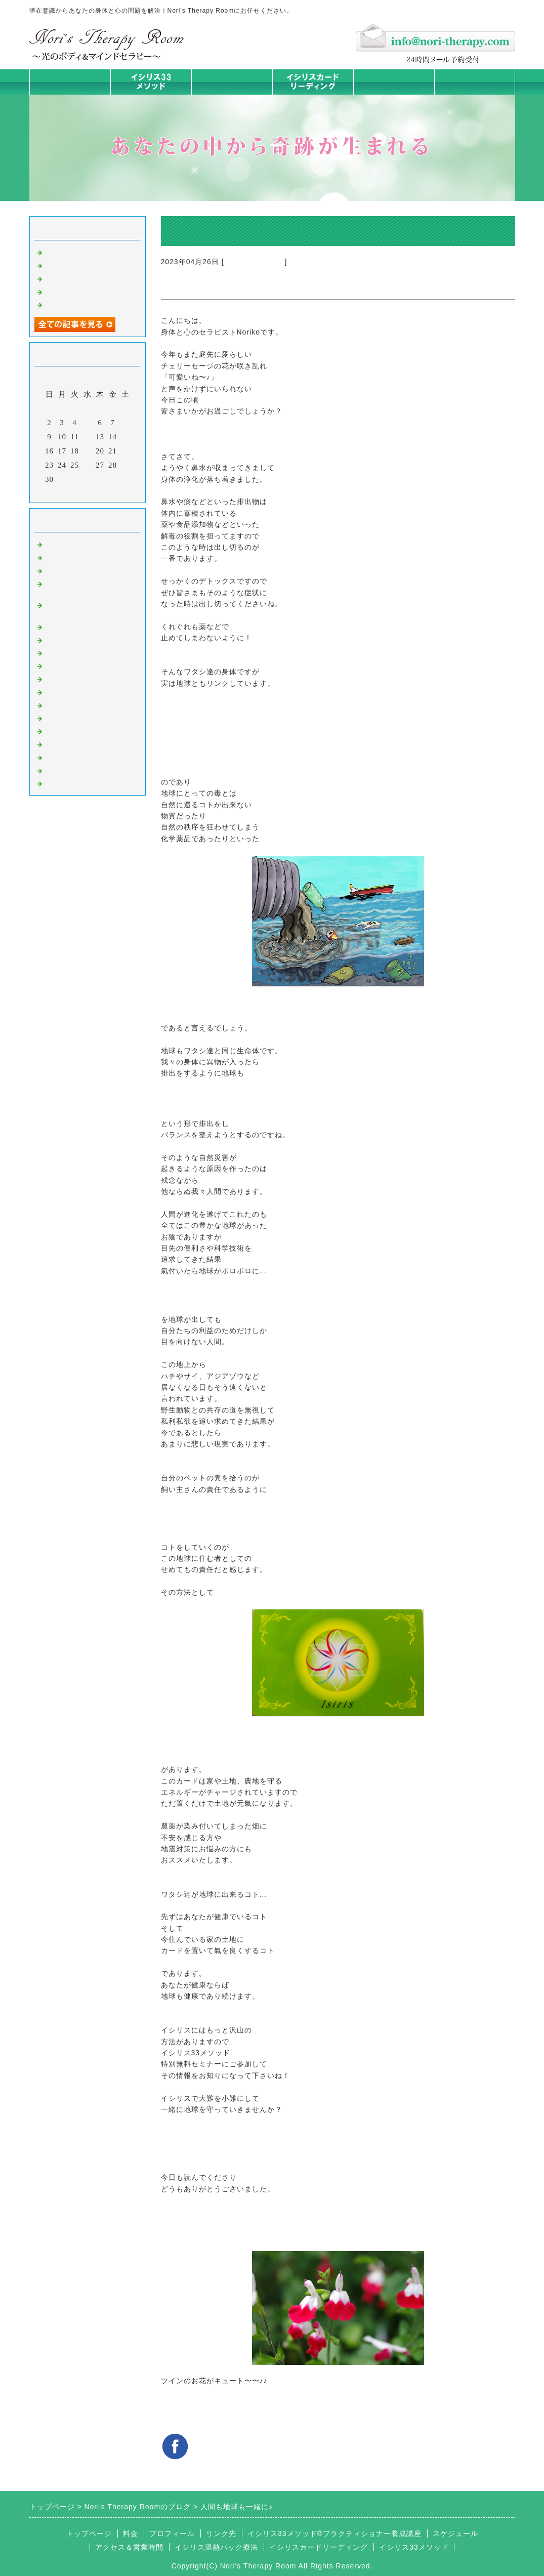 The image size is (544, 2576). What do you see at coordinates (221, 2533) in the screenshot?
I see `リンク先` at bounding box center [221, 2533].